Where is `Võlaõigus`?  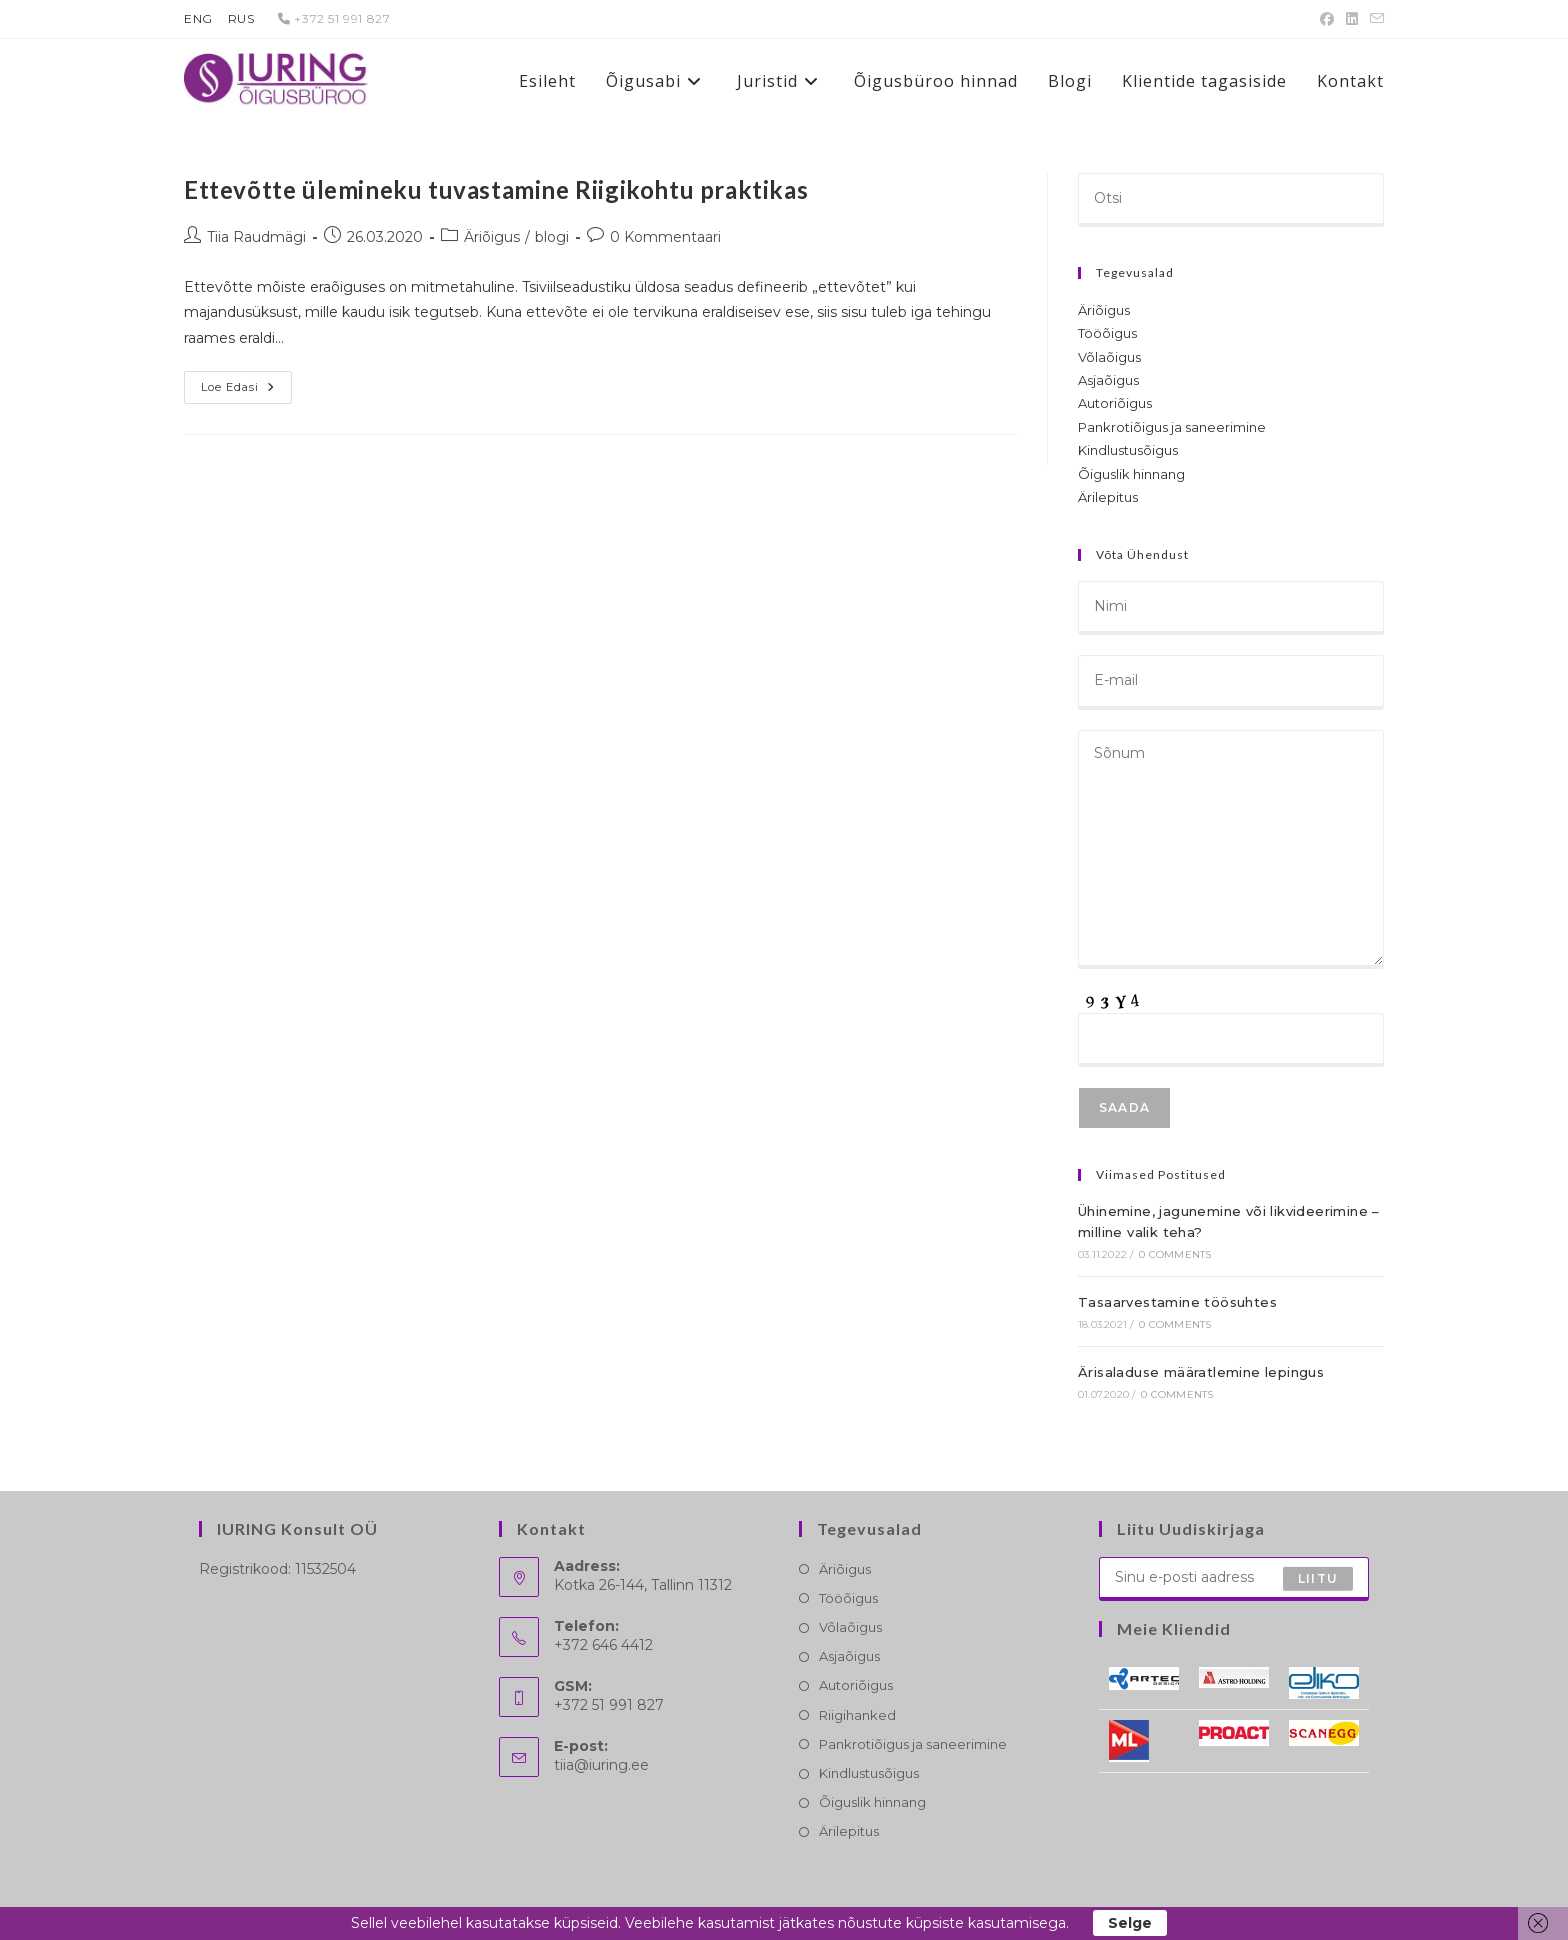 Võlaõigus is located at coordinates (1109, 357).